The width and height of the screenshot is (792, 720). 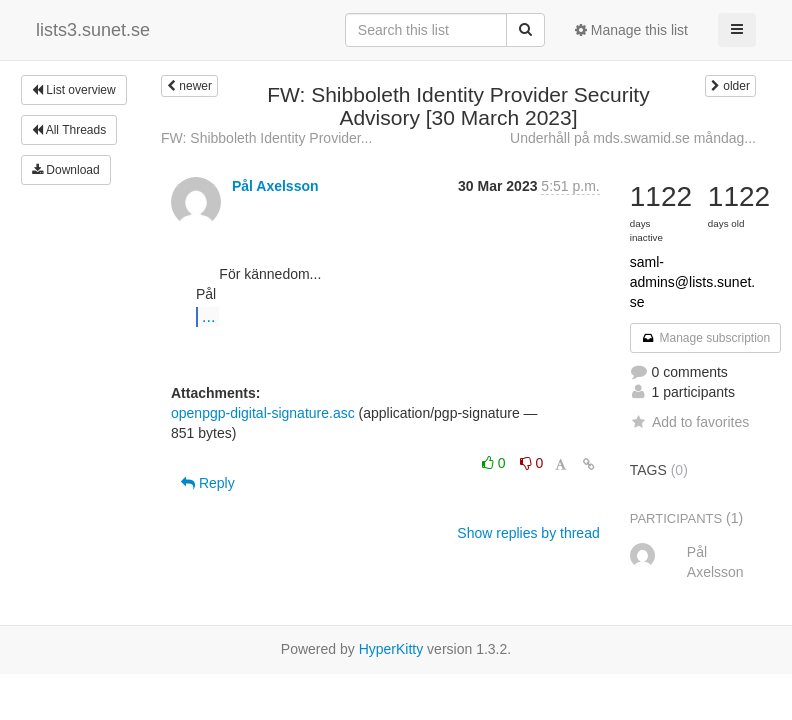 What do you see at coordinates (93, 30) in the screenshot?
I see `lists3.sunet.se` at bounding box center [93, 30].